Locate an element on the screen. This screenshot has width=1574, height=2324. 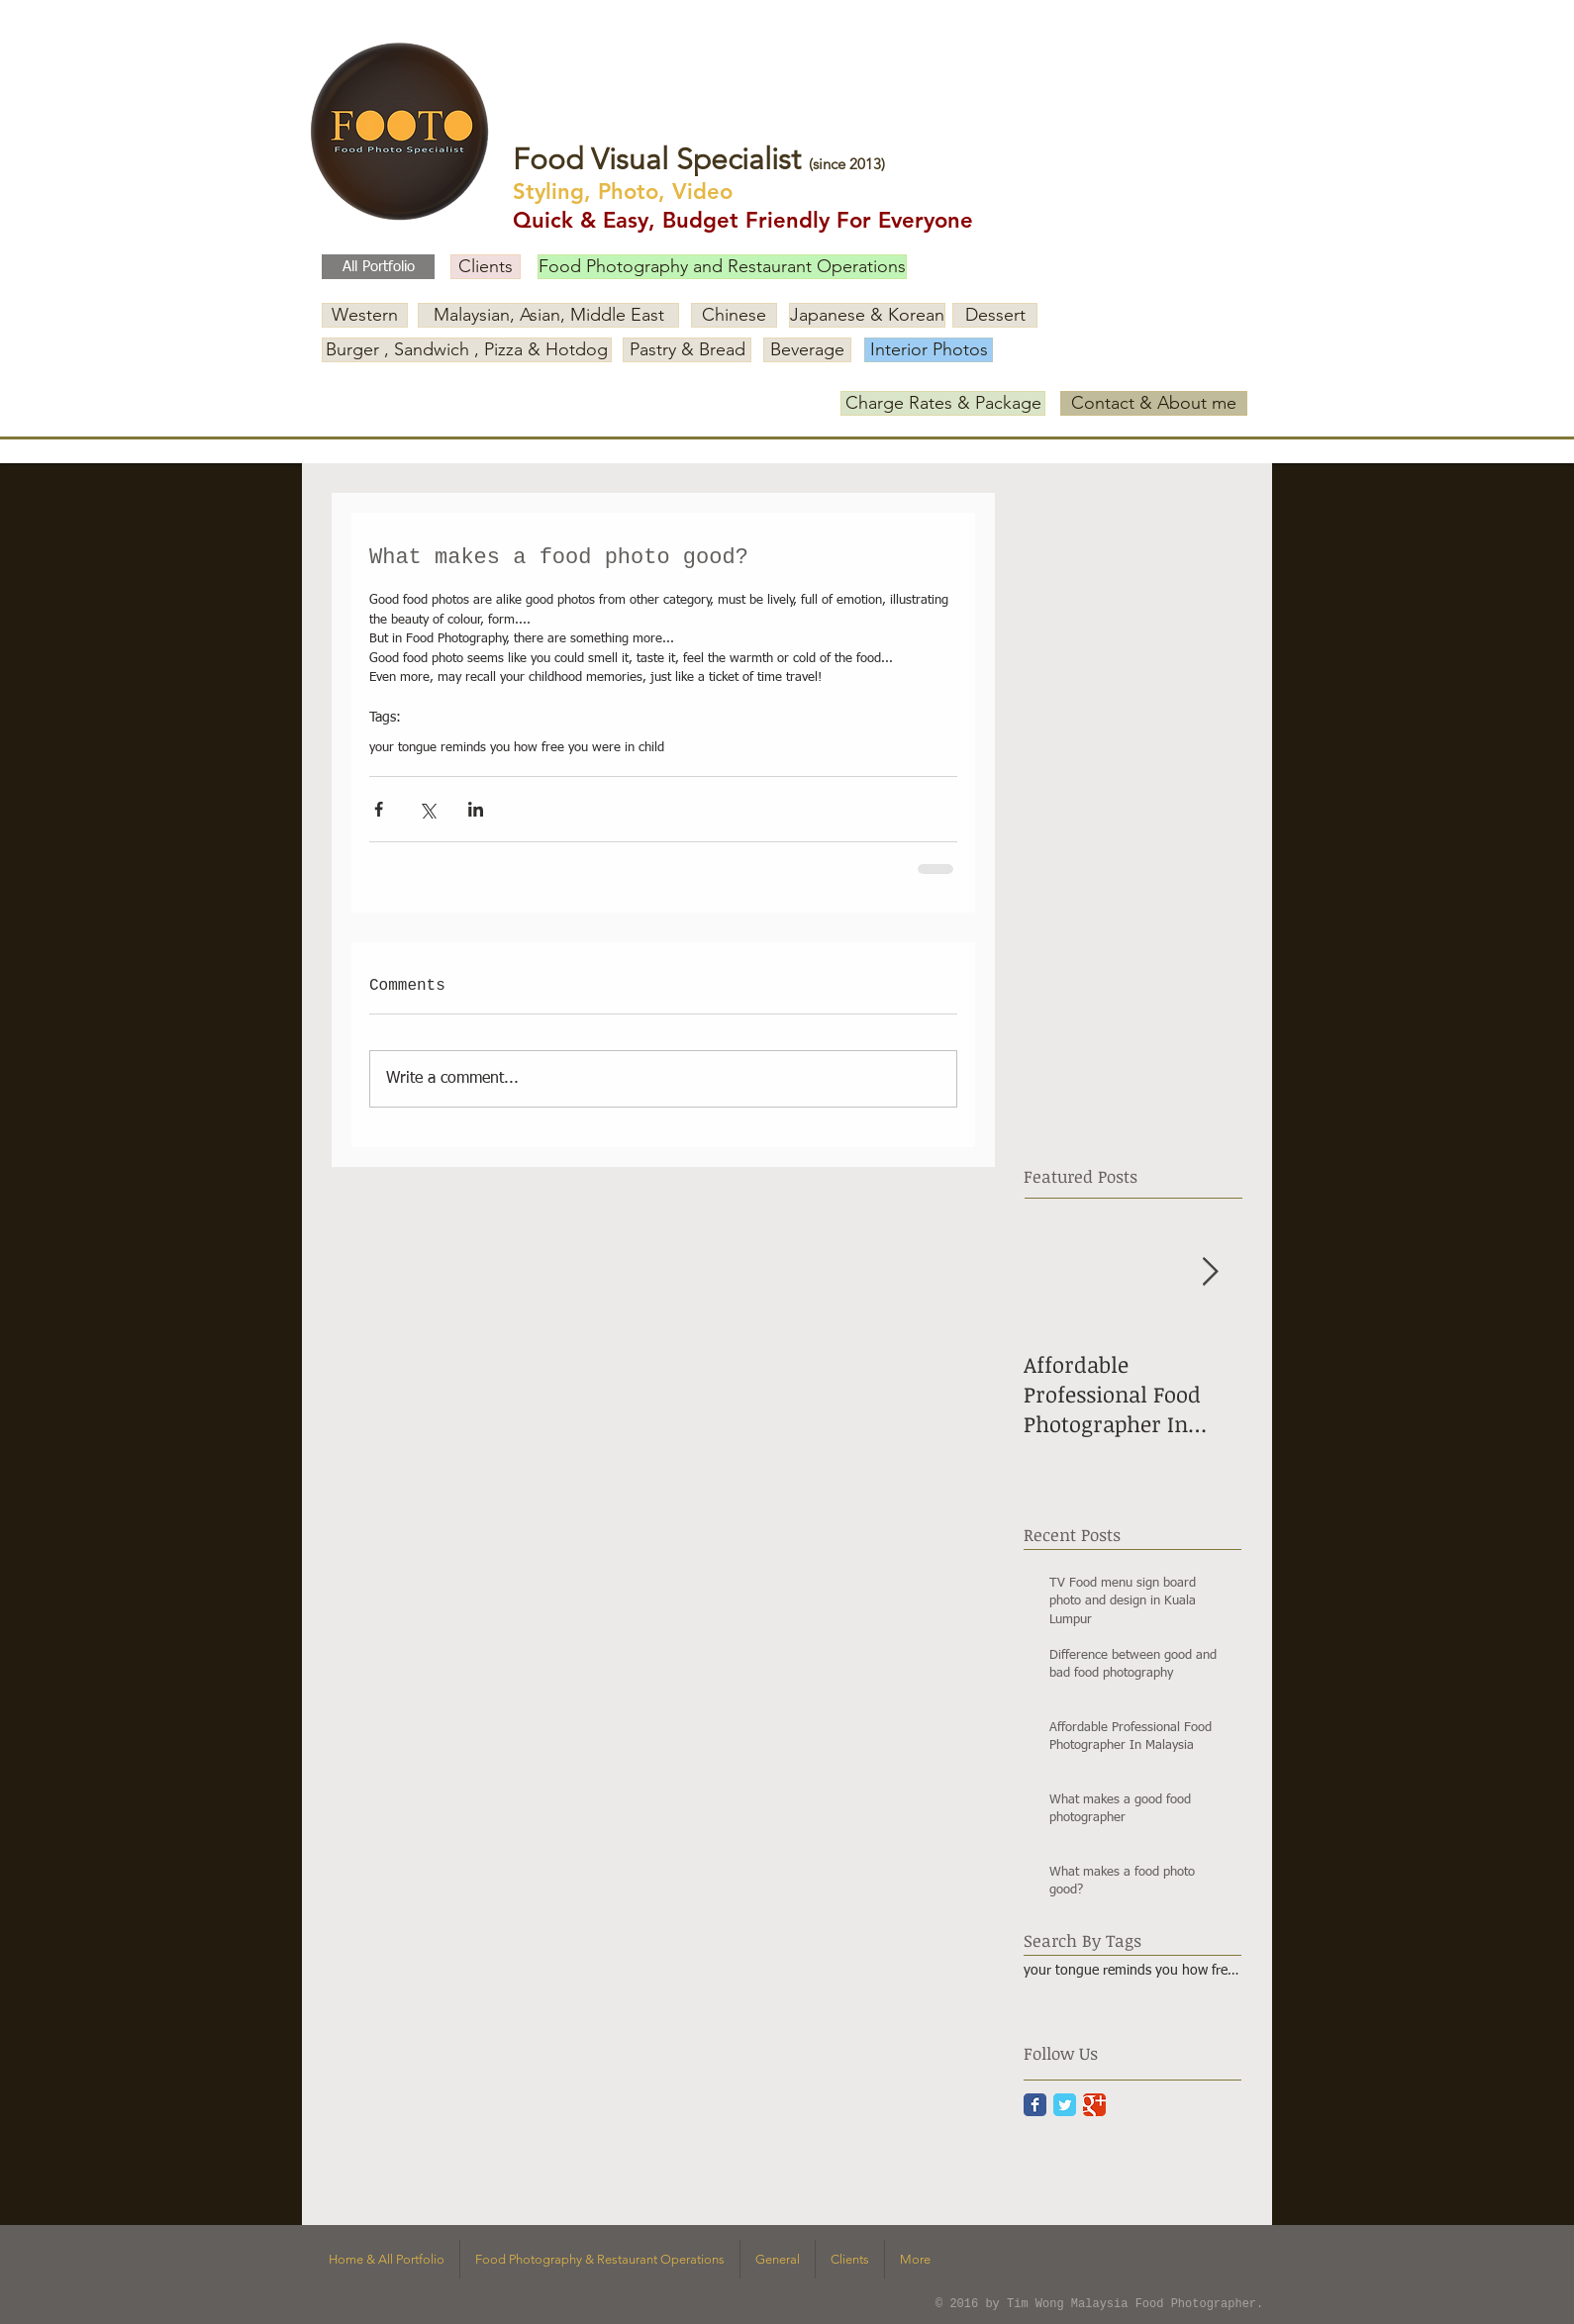
[Dessert] is located at coordinates (994, 315).